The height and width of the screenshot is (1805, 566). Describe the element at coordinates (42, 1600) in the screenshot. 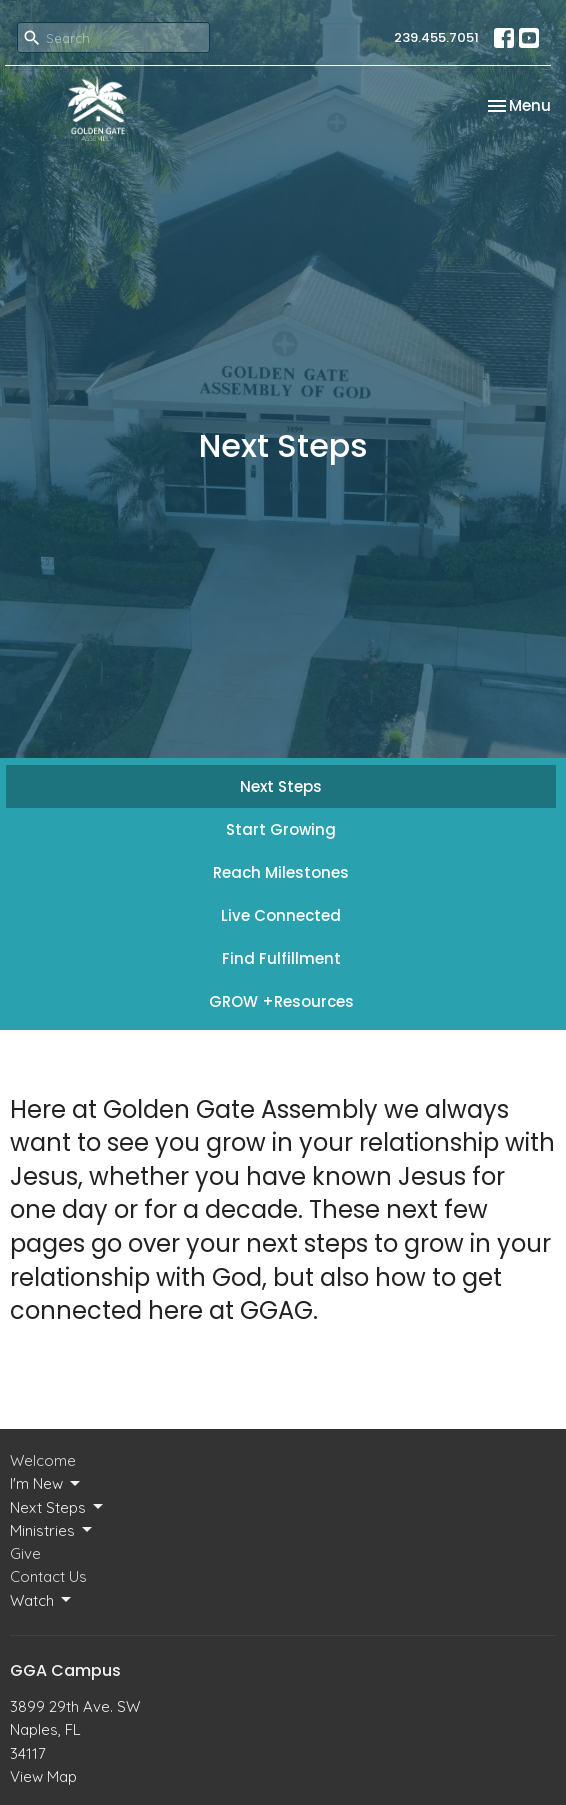

I see `Watch` at that location.